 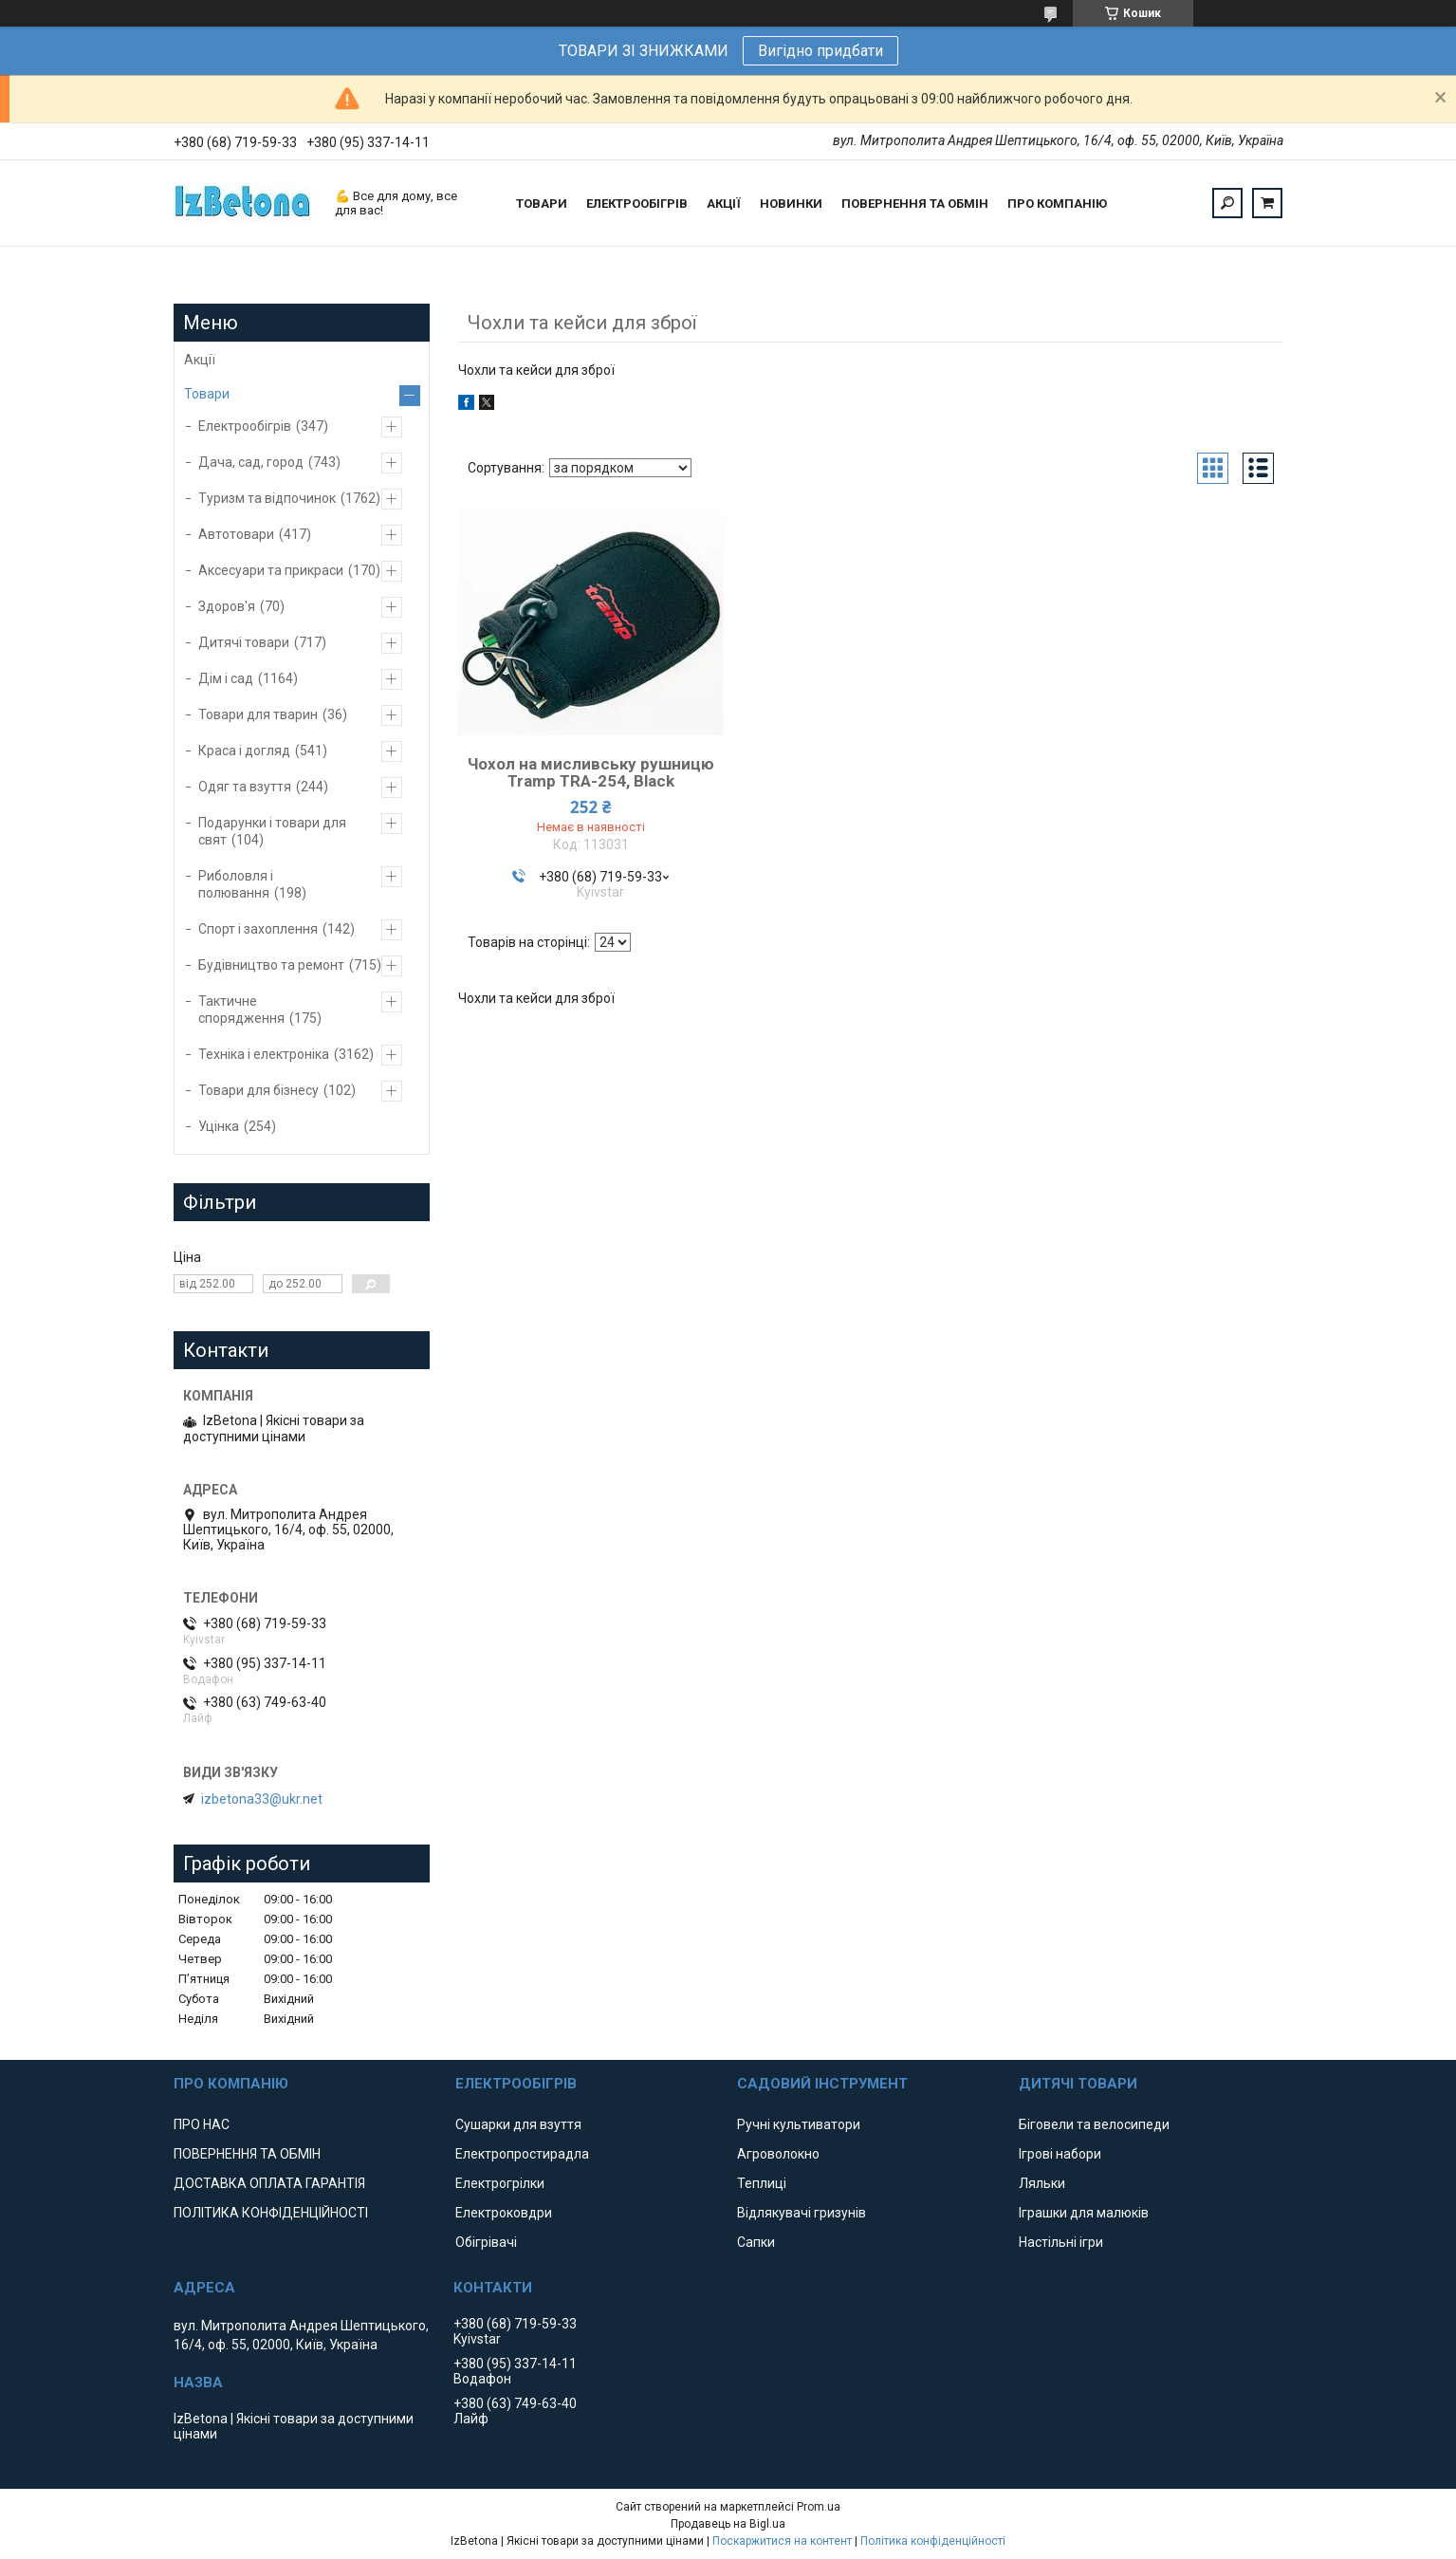 What do you see at coordinates (724, 203) in the screenshot?
I see `АКЦІЇ` at bounding box center [724, 203].